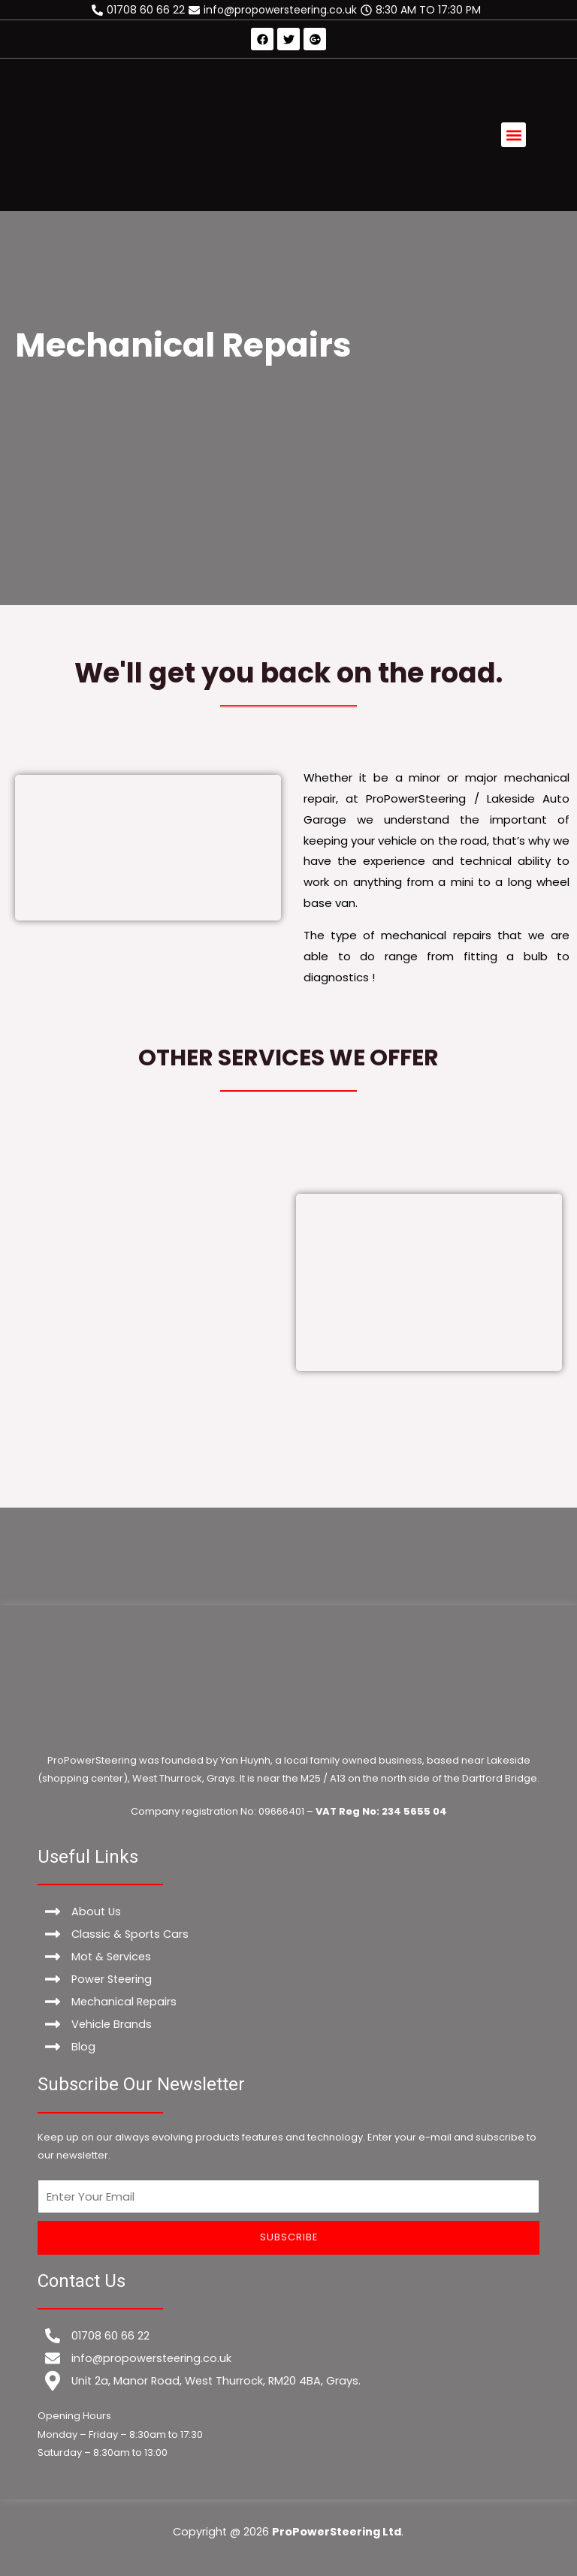 This screenshot has width=577, height=2576. What do you see at coordinates (288, 1979) in the screenshot?
I see `[Power Steering]` at bounding box center [288, 1979].